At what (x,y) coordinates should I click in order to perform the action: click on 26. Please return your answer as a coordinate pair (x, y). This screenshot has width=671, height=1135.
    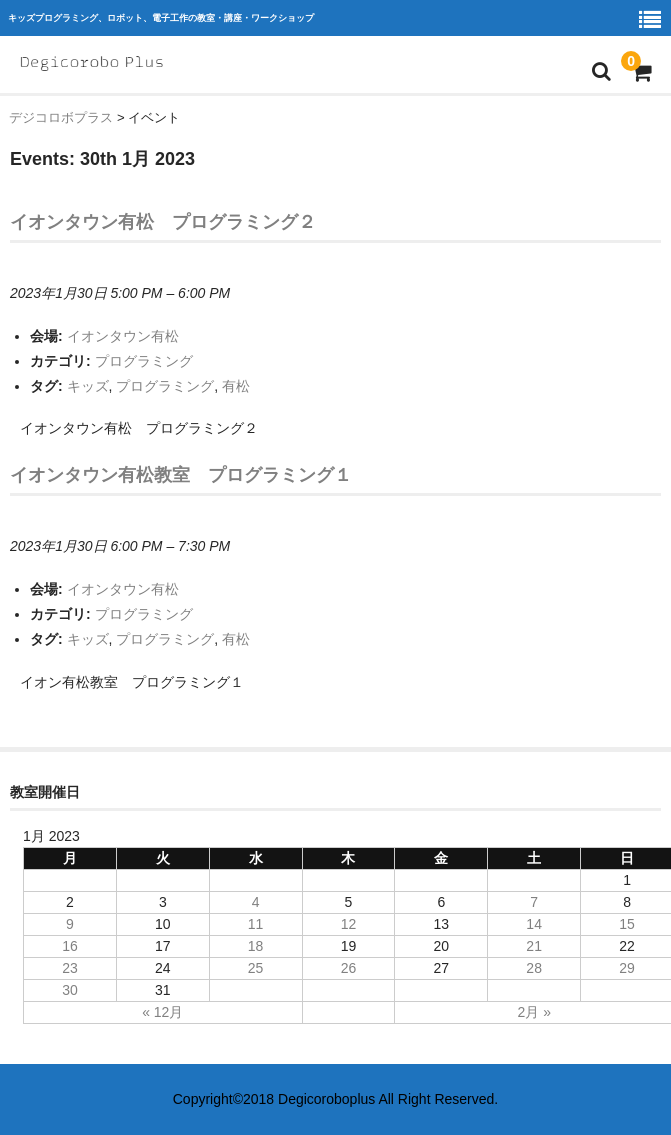
    Looking at the image, I should click on (349, 968).